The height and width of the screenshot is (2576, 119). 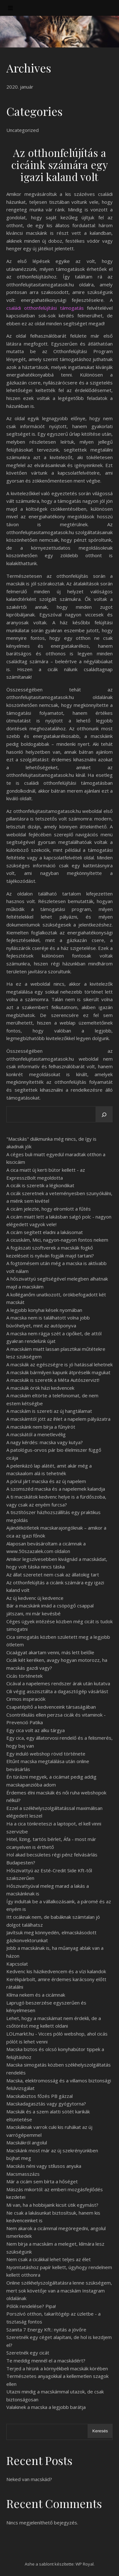 I want to click on Egy induló webshop rövid története, so click(x=45, y=1753).